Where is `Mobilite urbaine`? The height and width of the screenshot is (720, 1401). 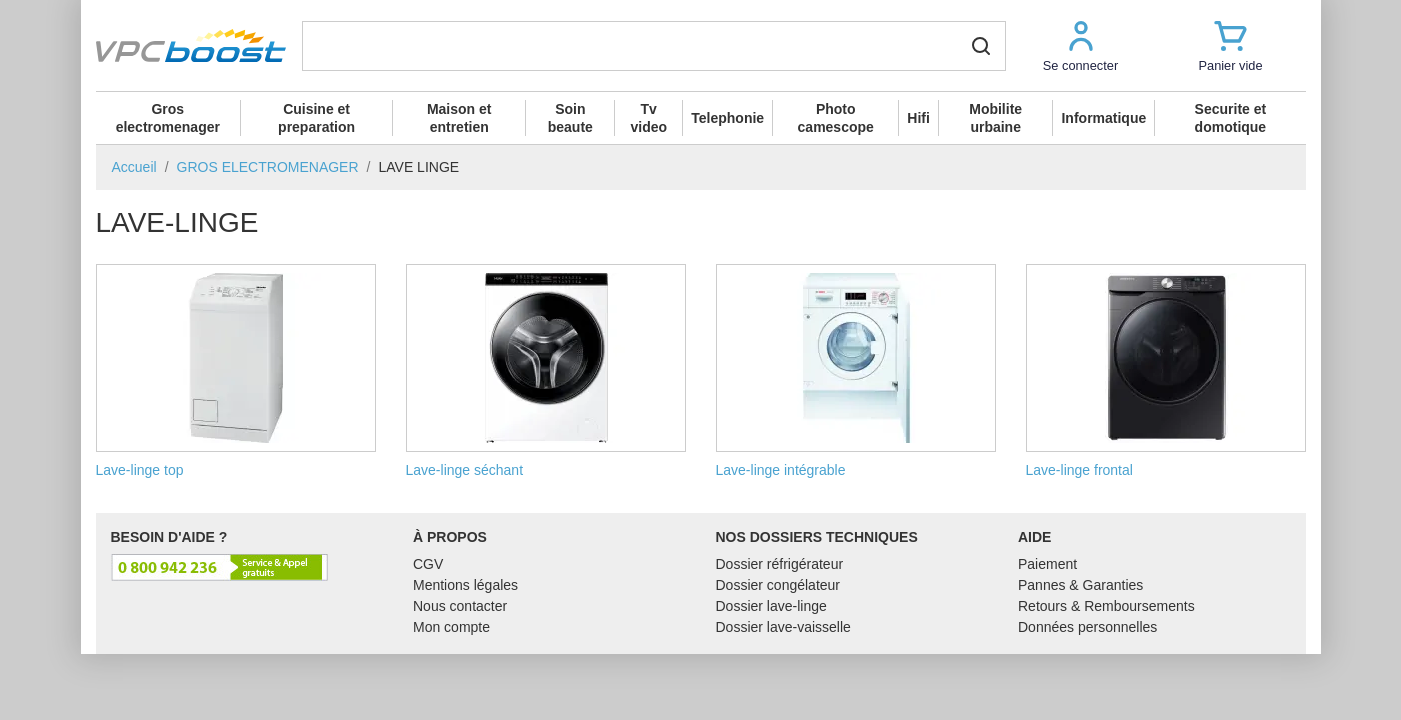 Mobilite urbaine is located at coordinates (995, 118).